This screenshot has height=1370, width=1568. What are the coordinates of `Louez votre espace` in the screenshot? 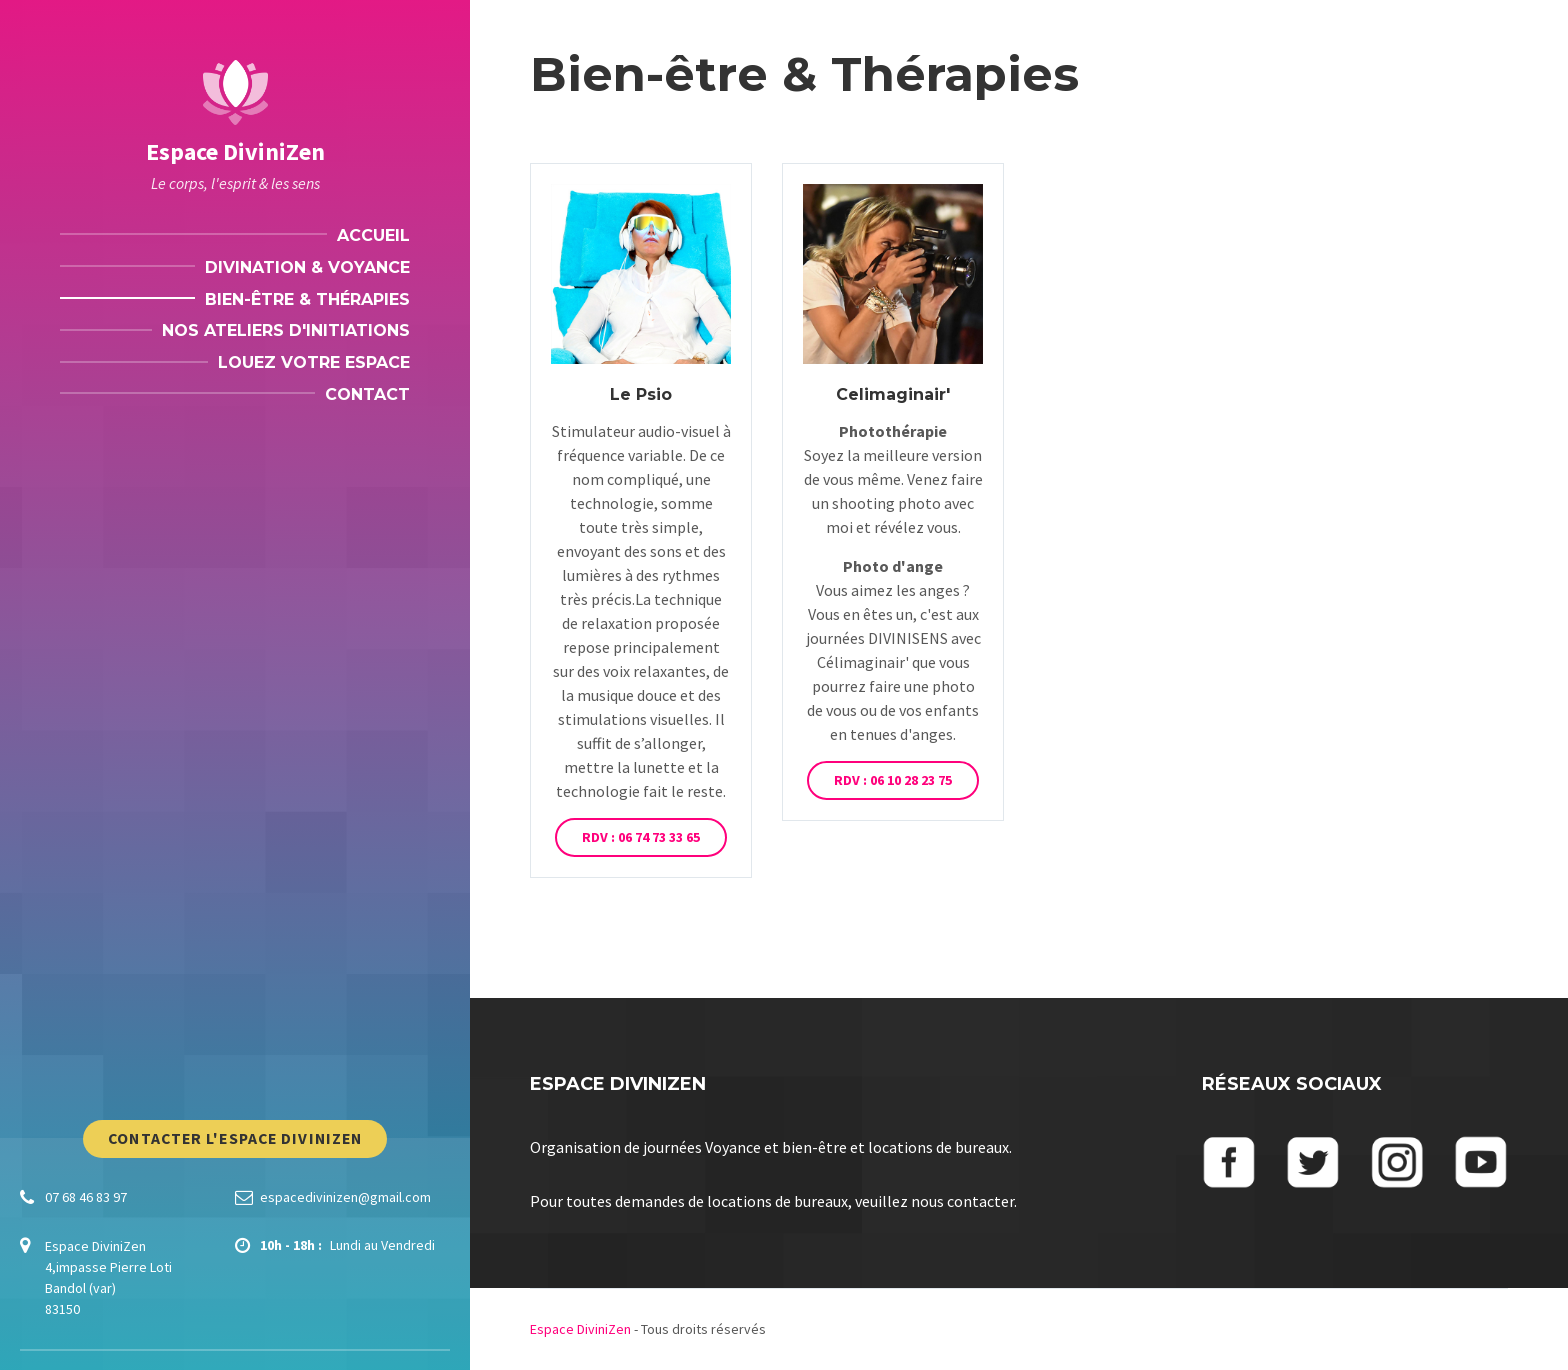 It's located at (314, 362).